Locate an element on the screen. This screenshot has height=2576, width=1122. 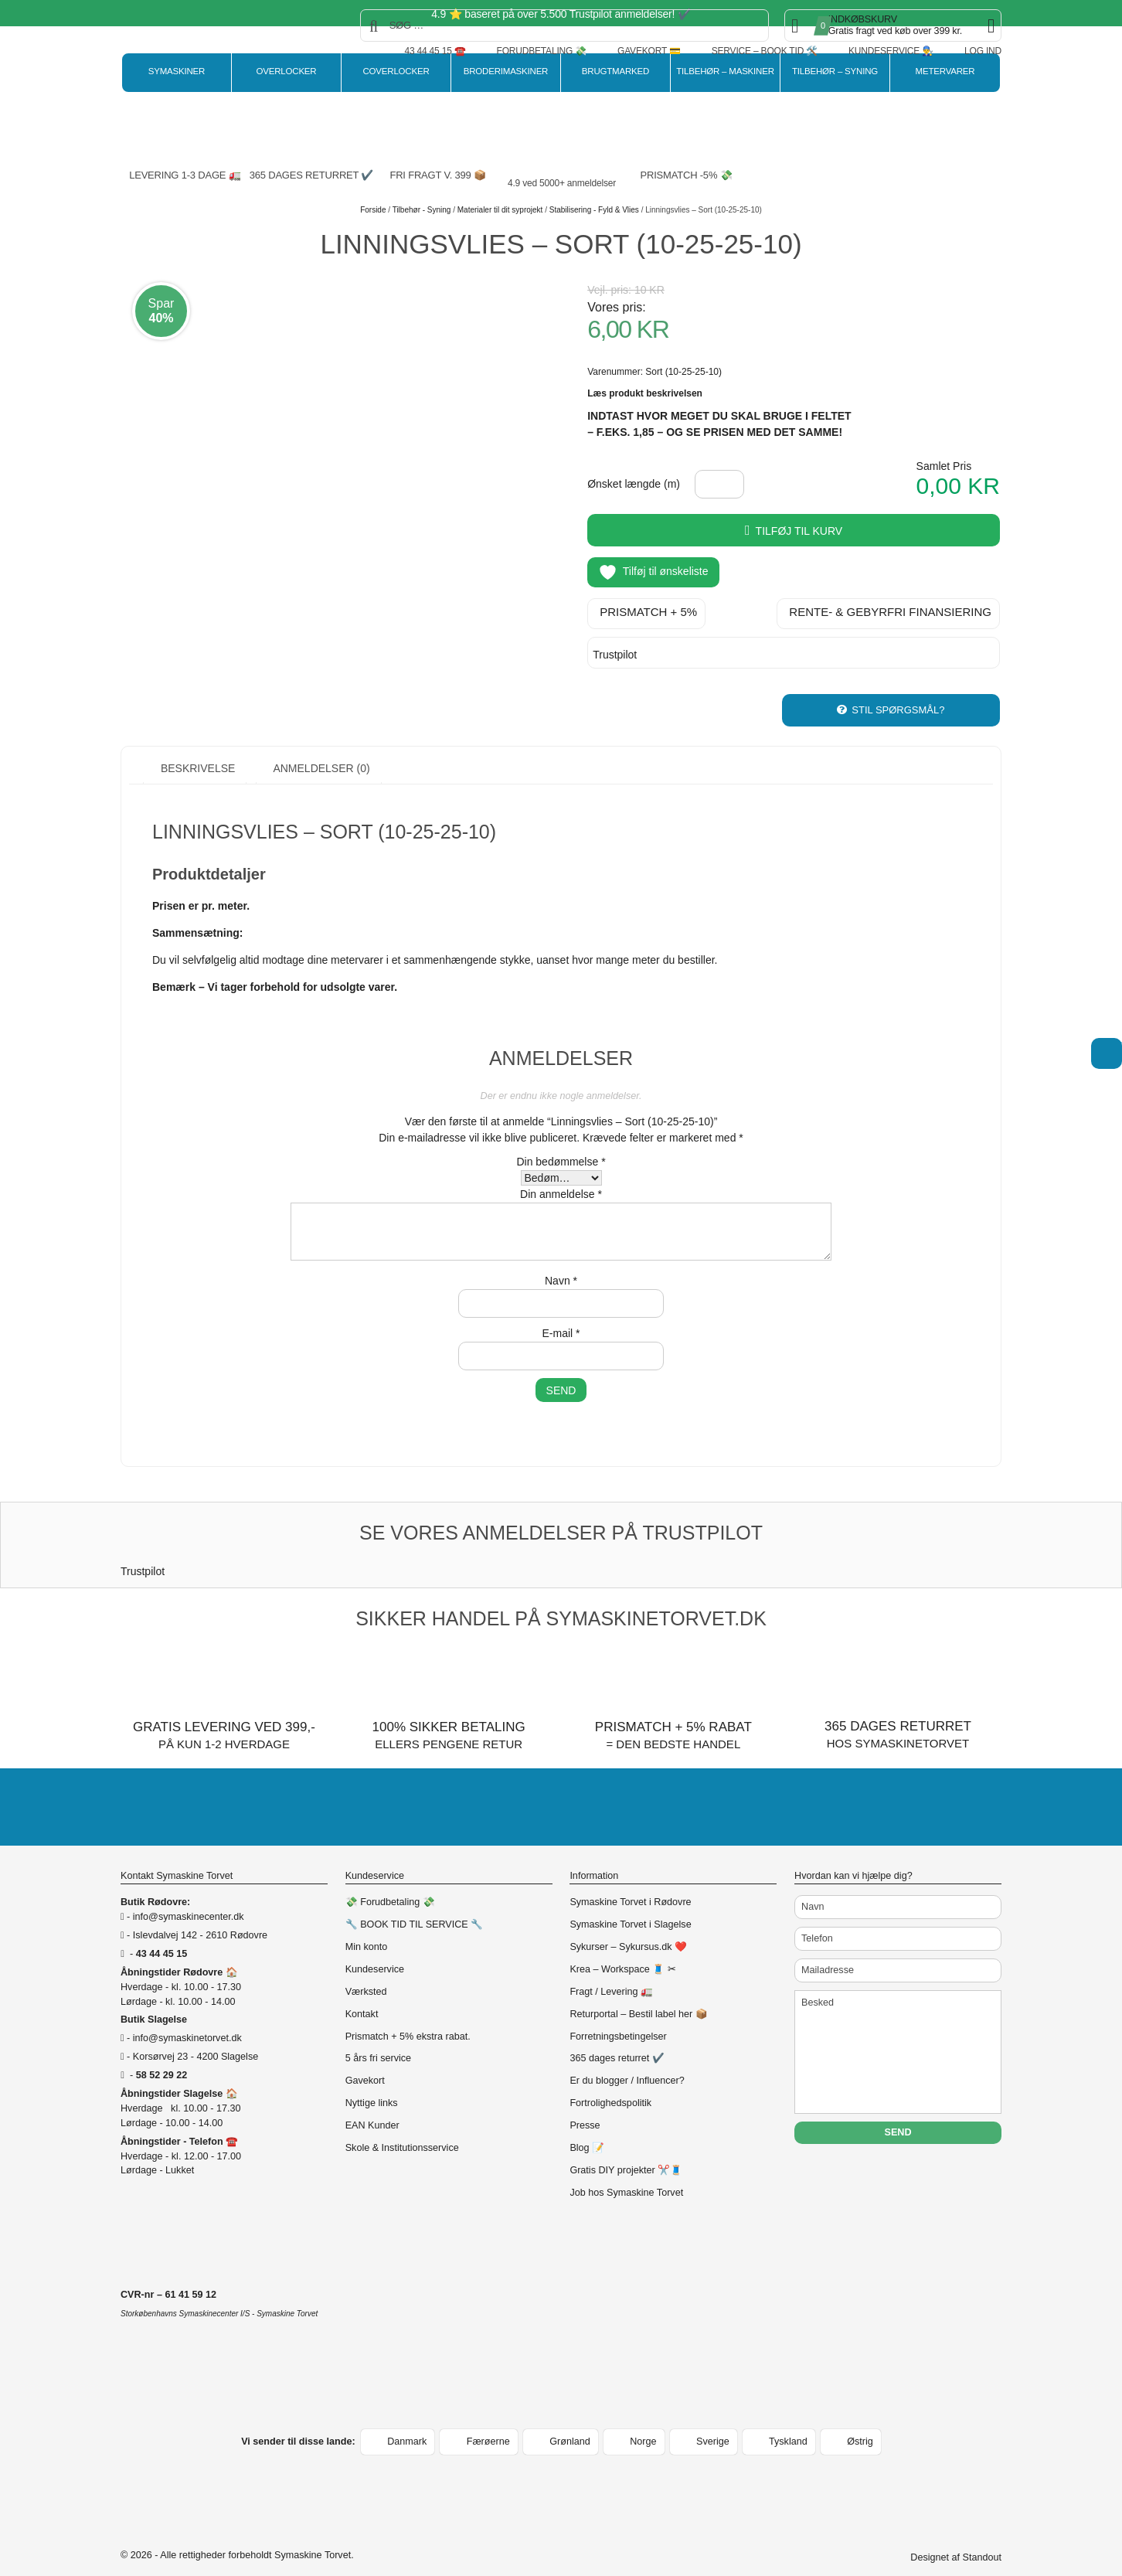
Symaskine Torvet i Slagelse is located at coordinates (630, 1906).